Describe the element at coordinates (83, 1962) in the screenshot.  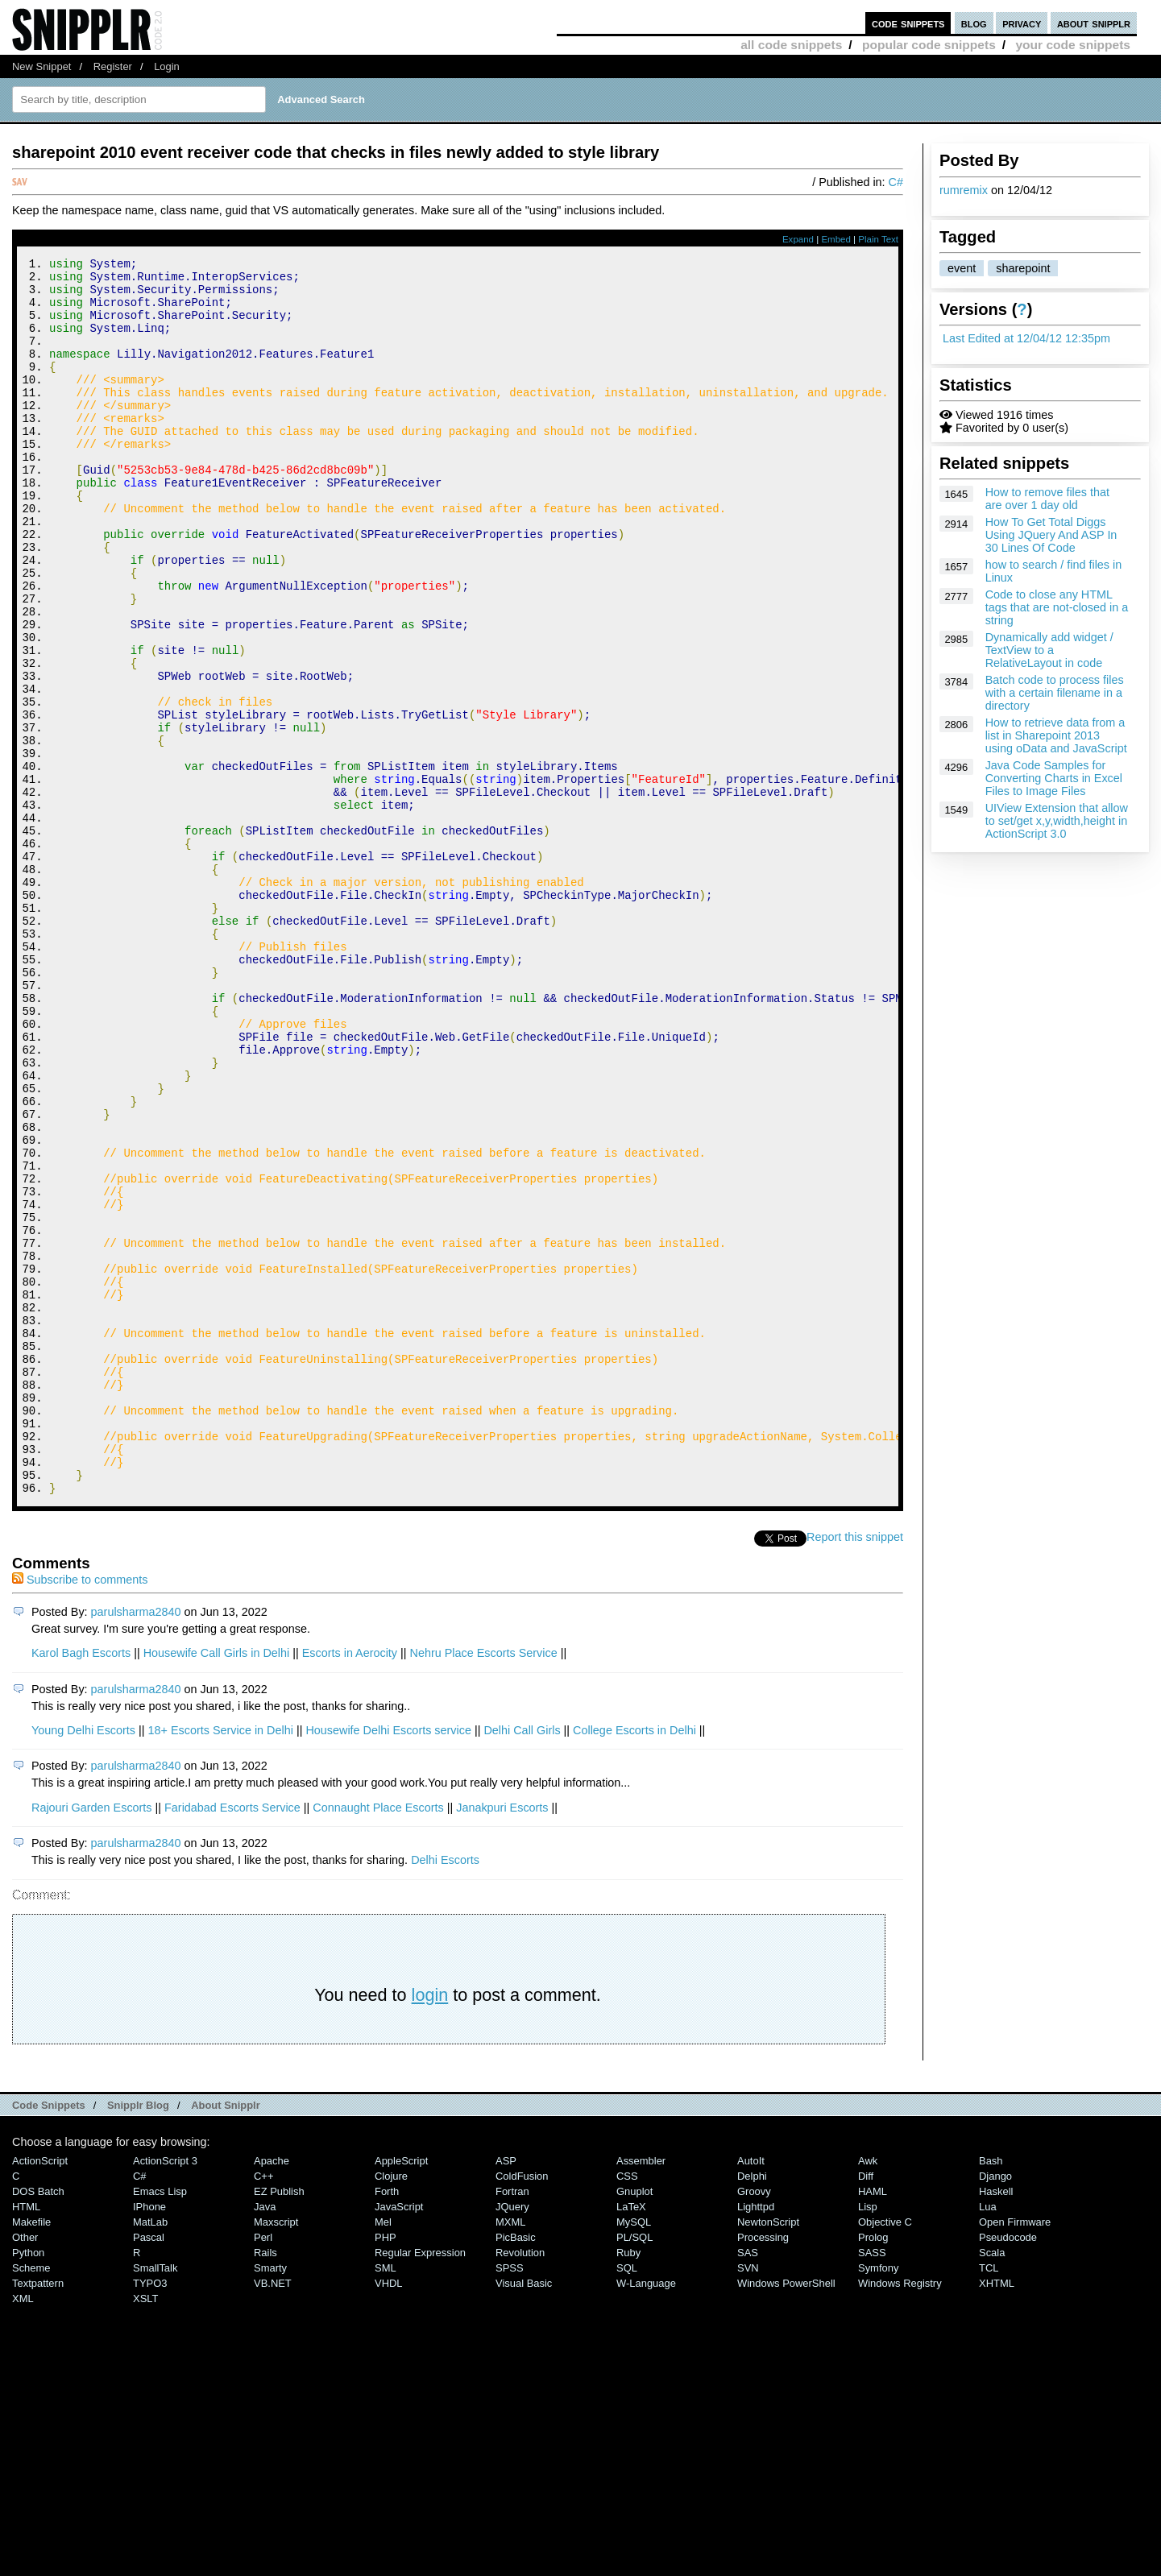
I see `Young Delhi Escorts` at that location.